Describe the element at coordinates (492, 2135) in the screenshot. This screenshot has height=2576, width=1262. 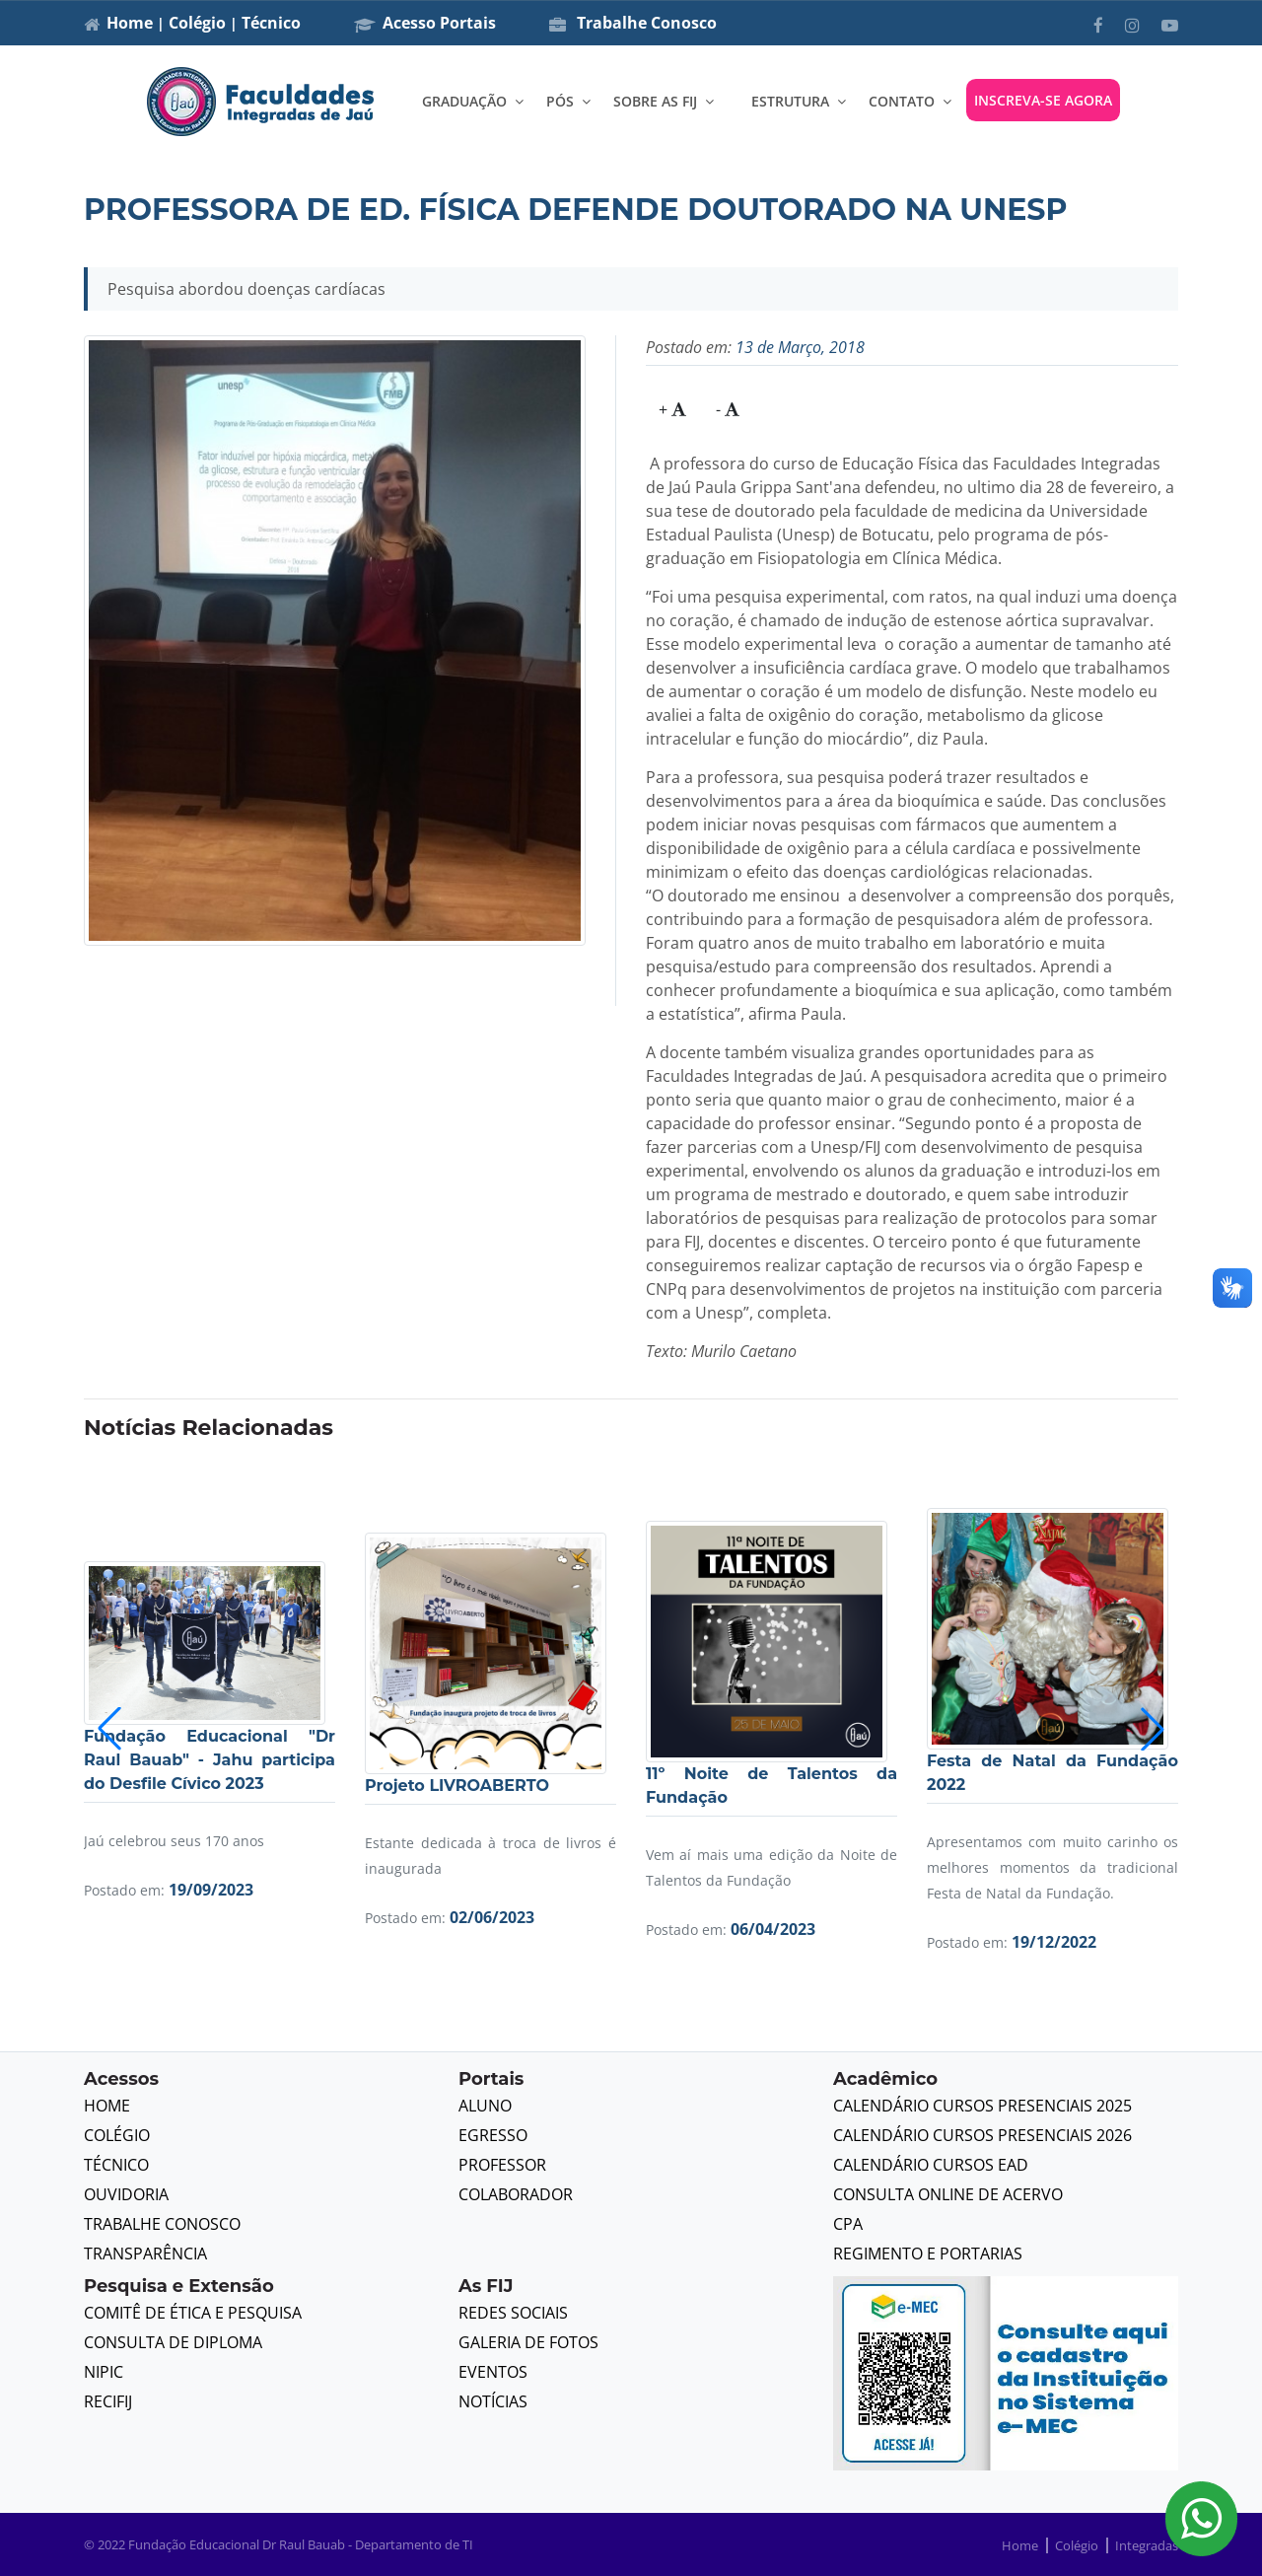
I see `Egresso` at that location.